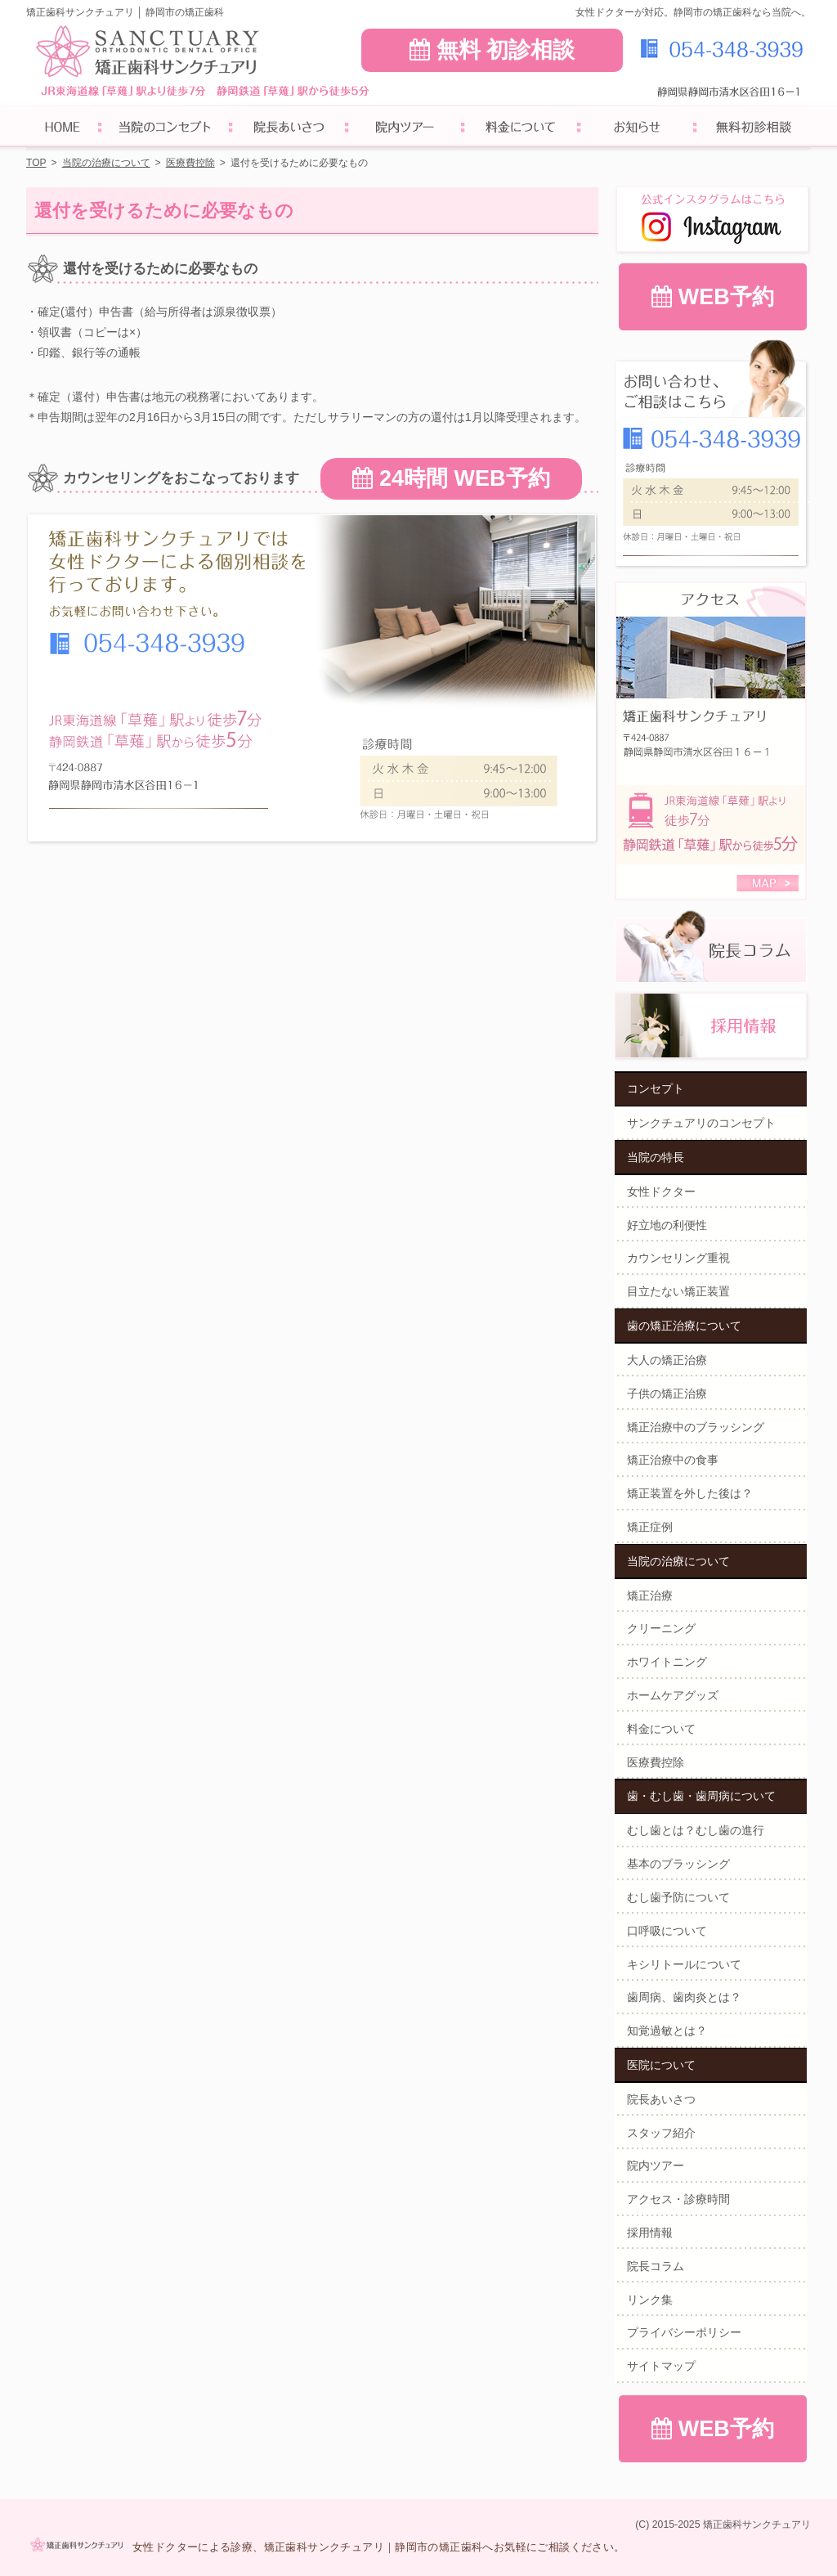  Describe the element at coordinates (672, 1459) in the screenshot. I see `矯正治療中の食事` at that location.